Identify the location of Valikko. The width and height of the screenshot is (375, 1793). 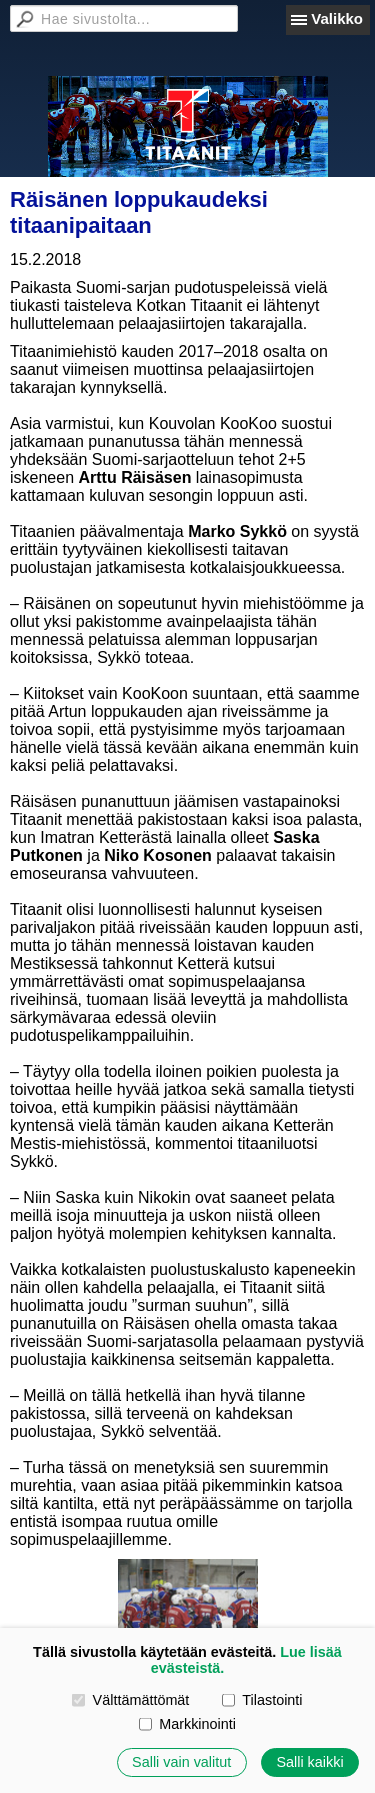
(337, 18).